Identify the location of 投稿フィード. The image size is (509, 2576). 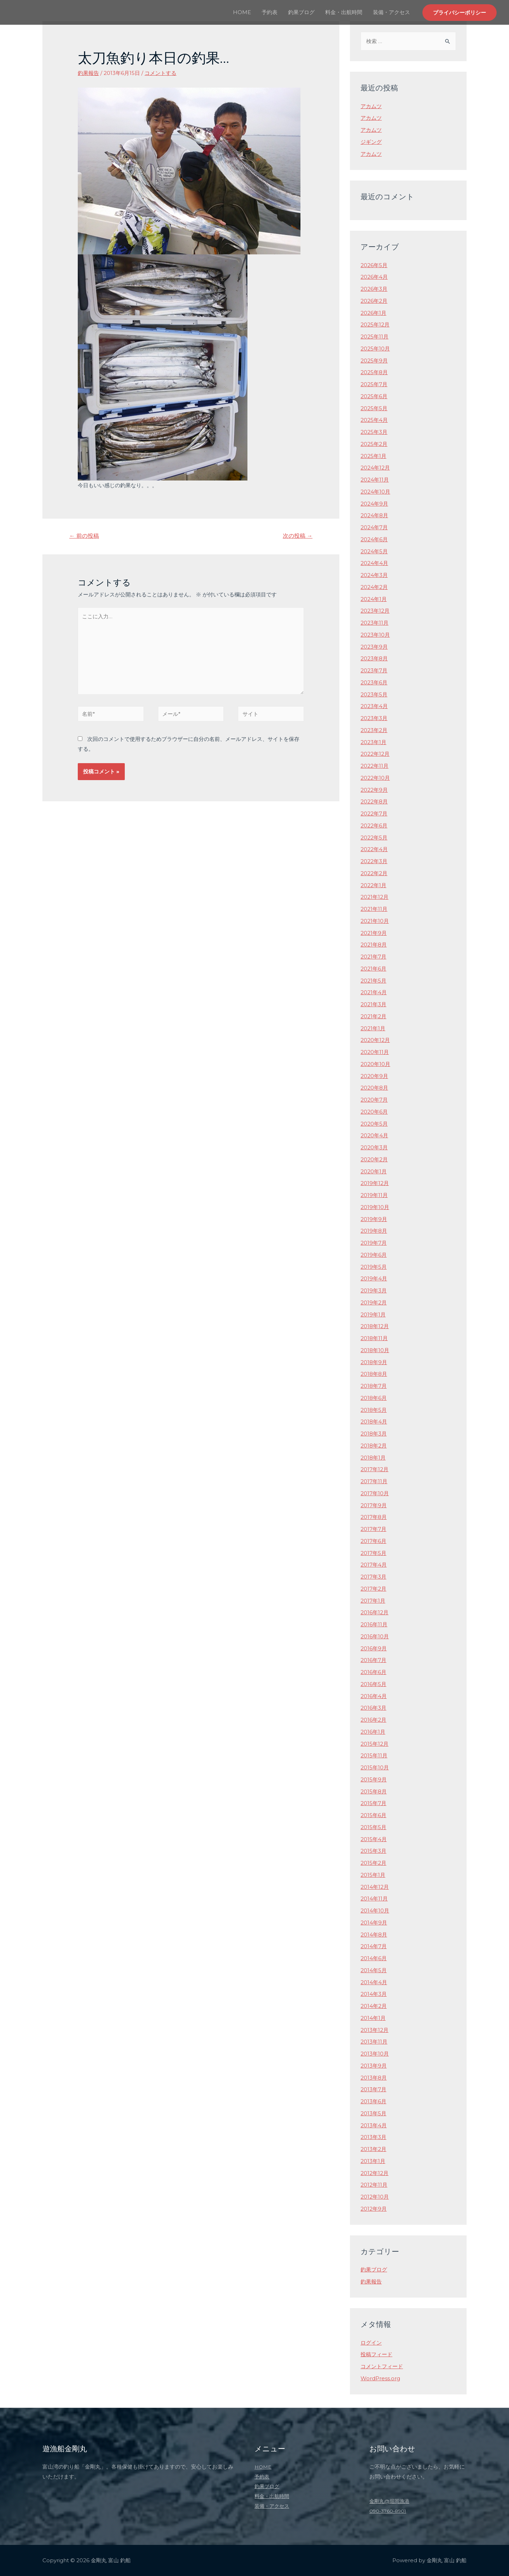
(376, 2354).